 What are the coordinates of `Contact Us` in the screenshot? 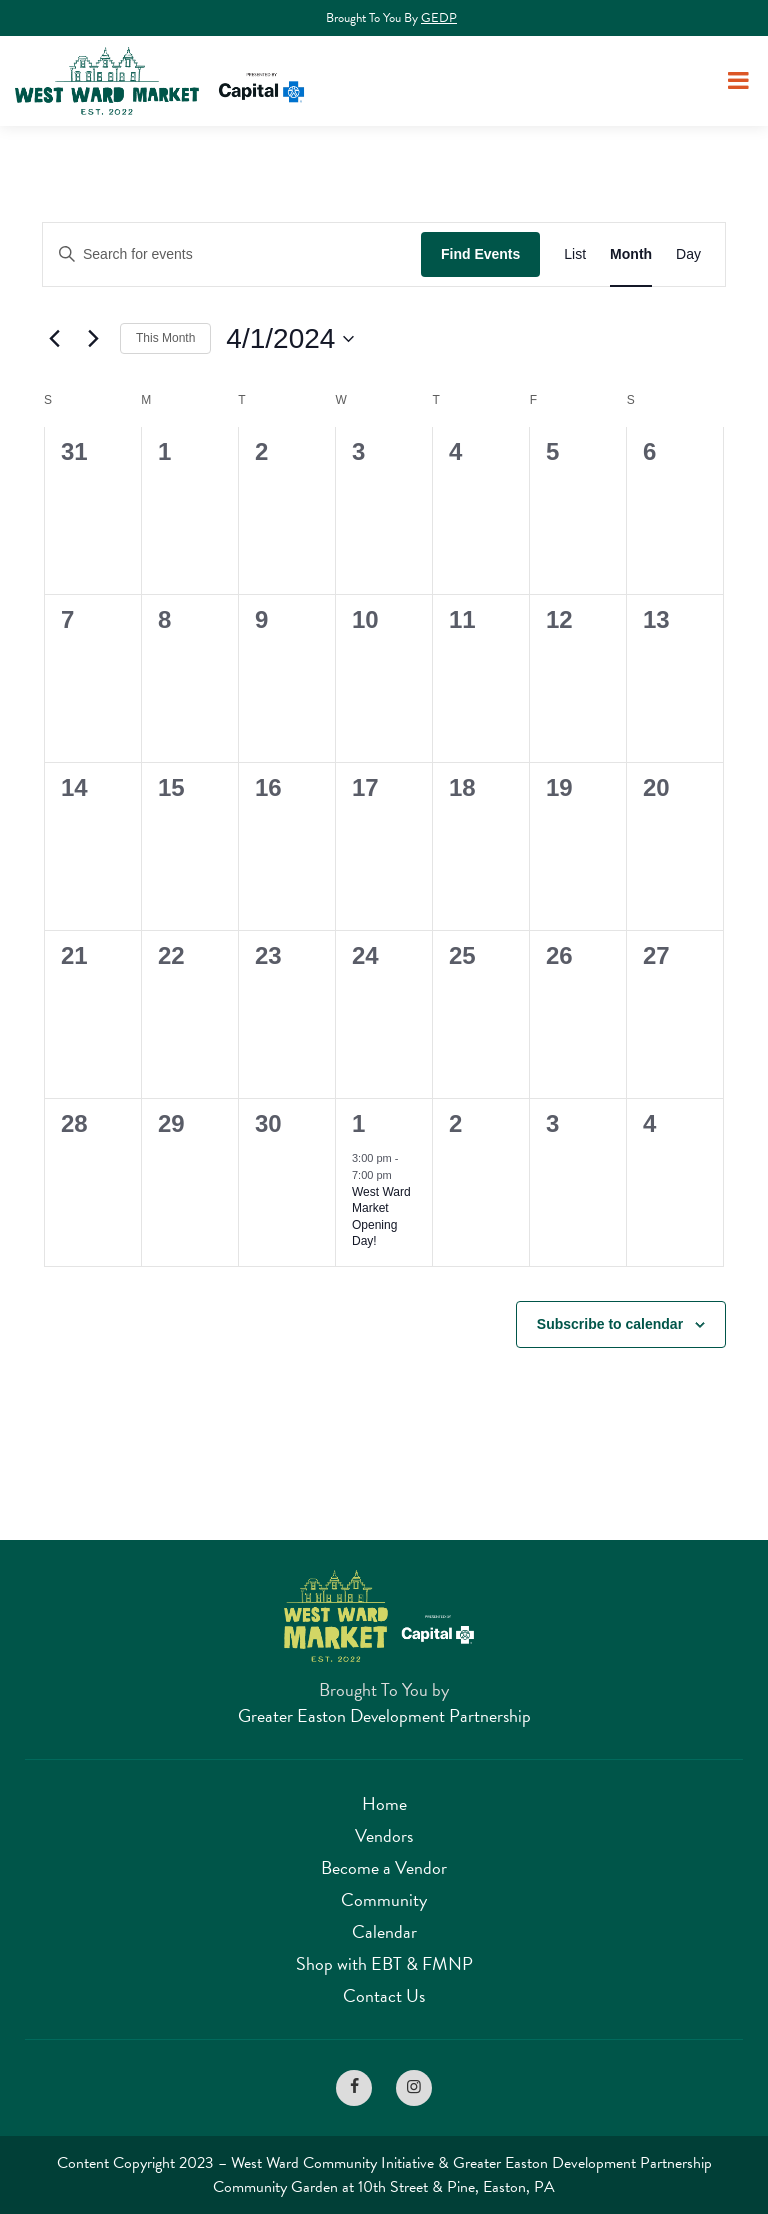 It's located at (384, 1995).